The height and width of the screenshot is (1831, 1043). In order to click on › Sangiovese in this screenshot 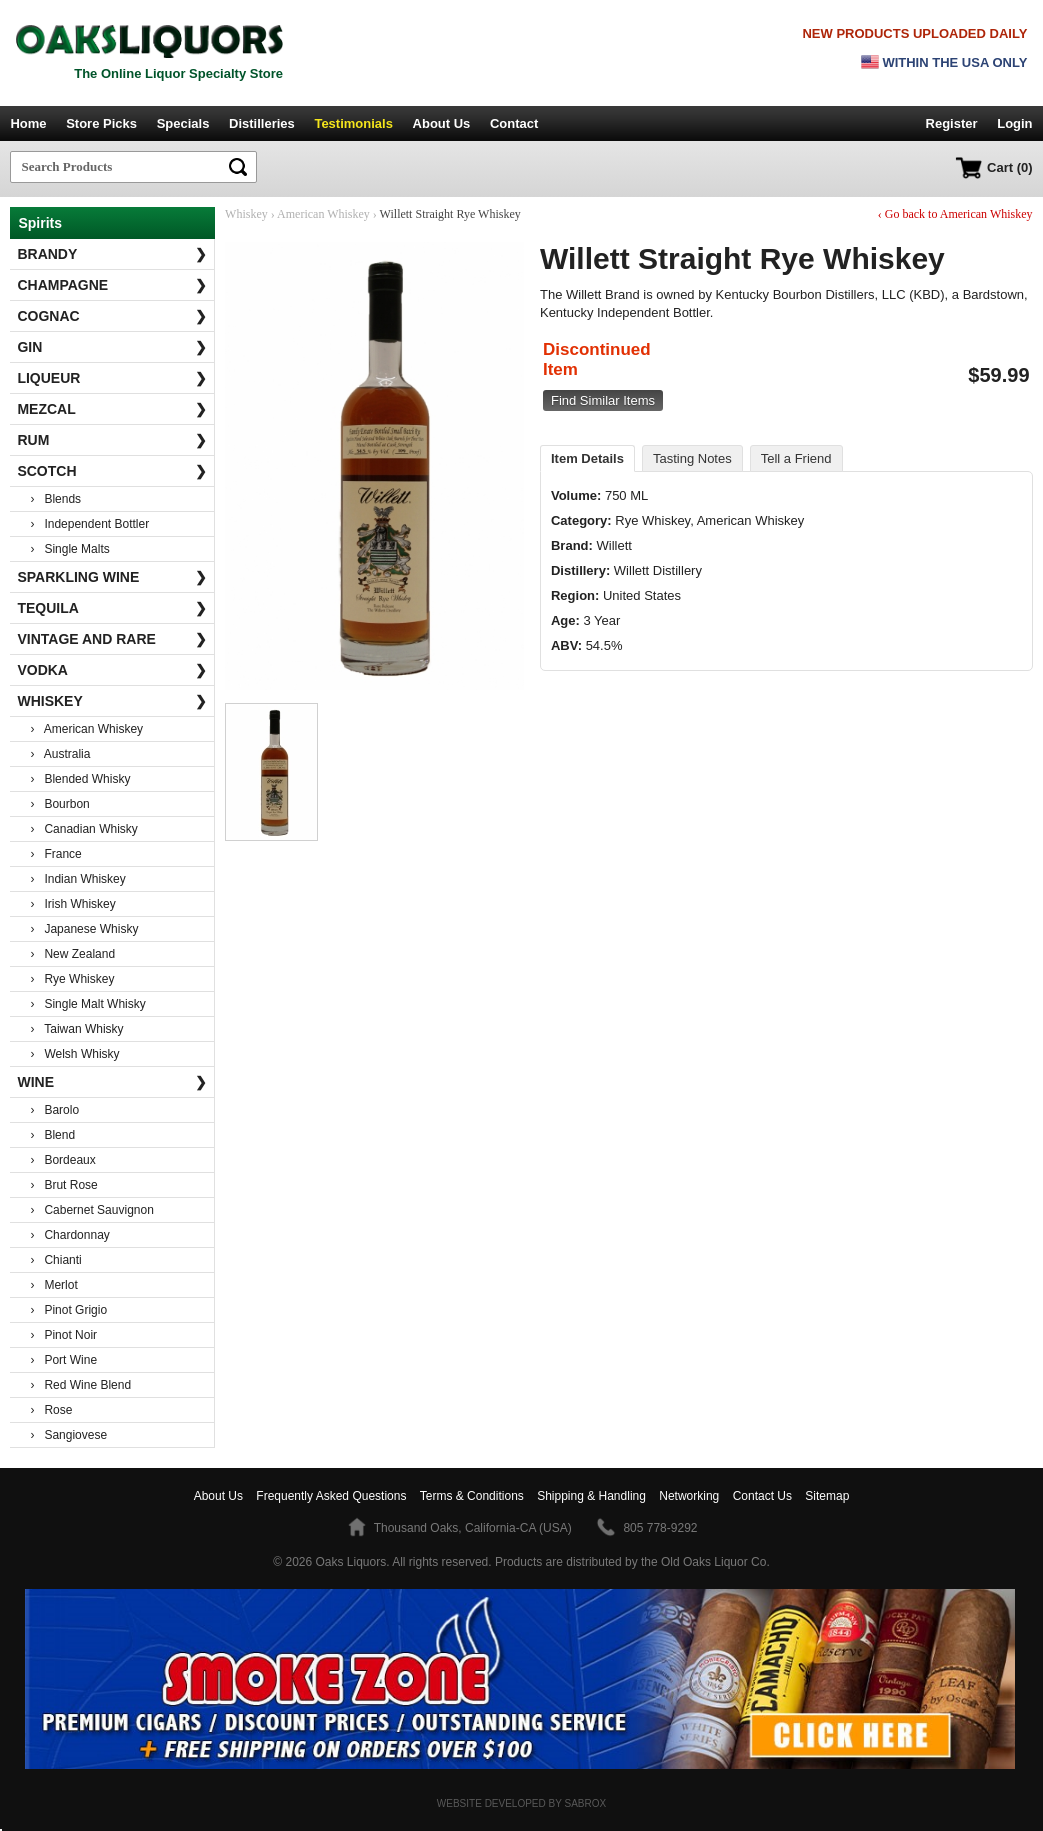, I will do `click(68, 1435)`.